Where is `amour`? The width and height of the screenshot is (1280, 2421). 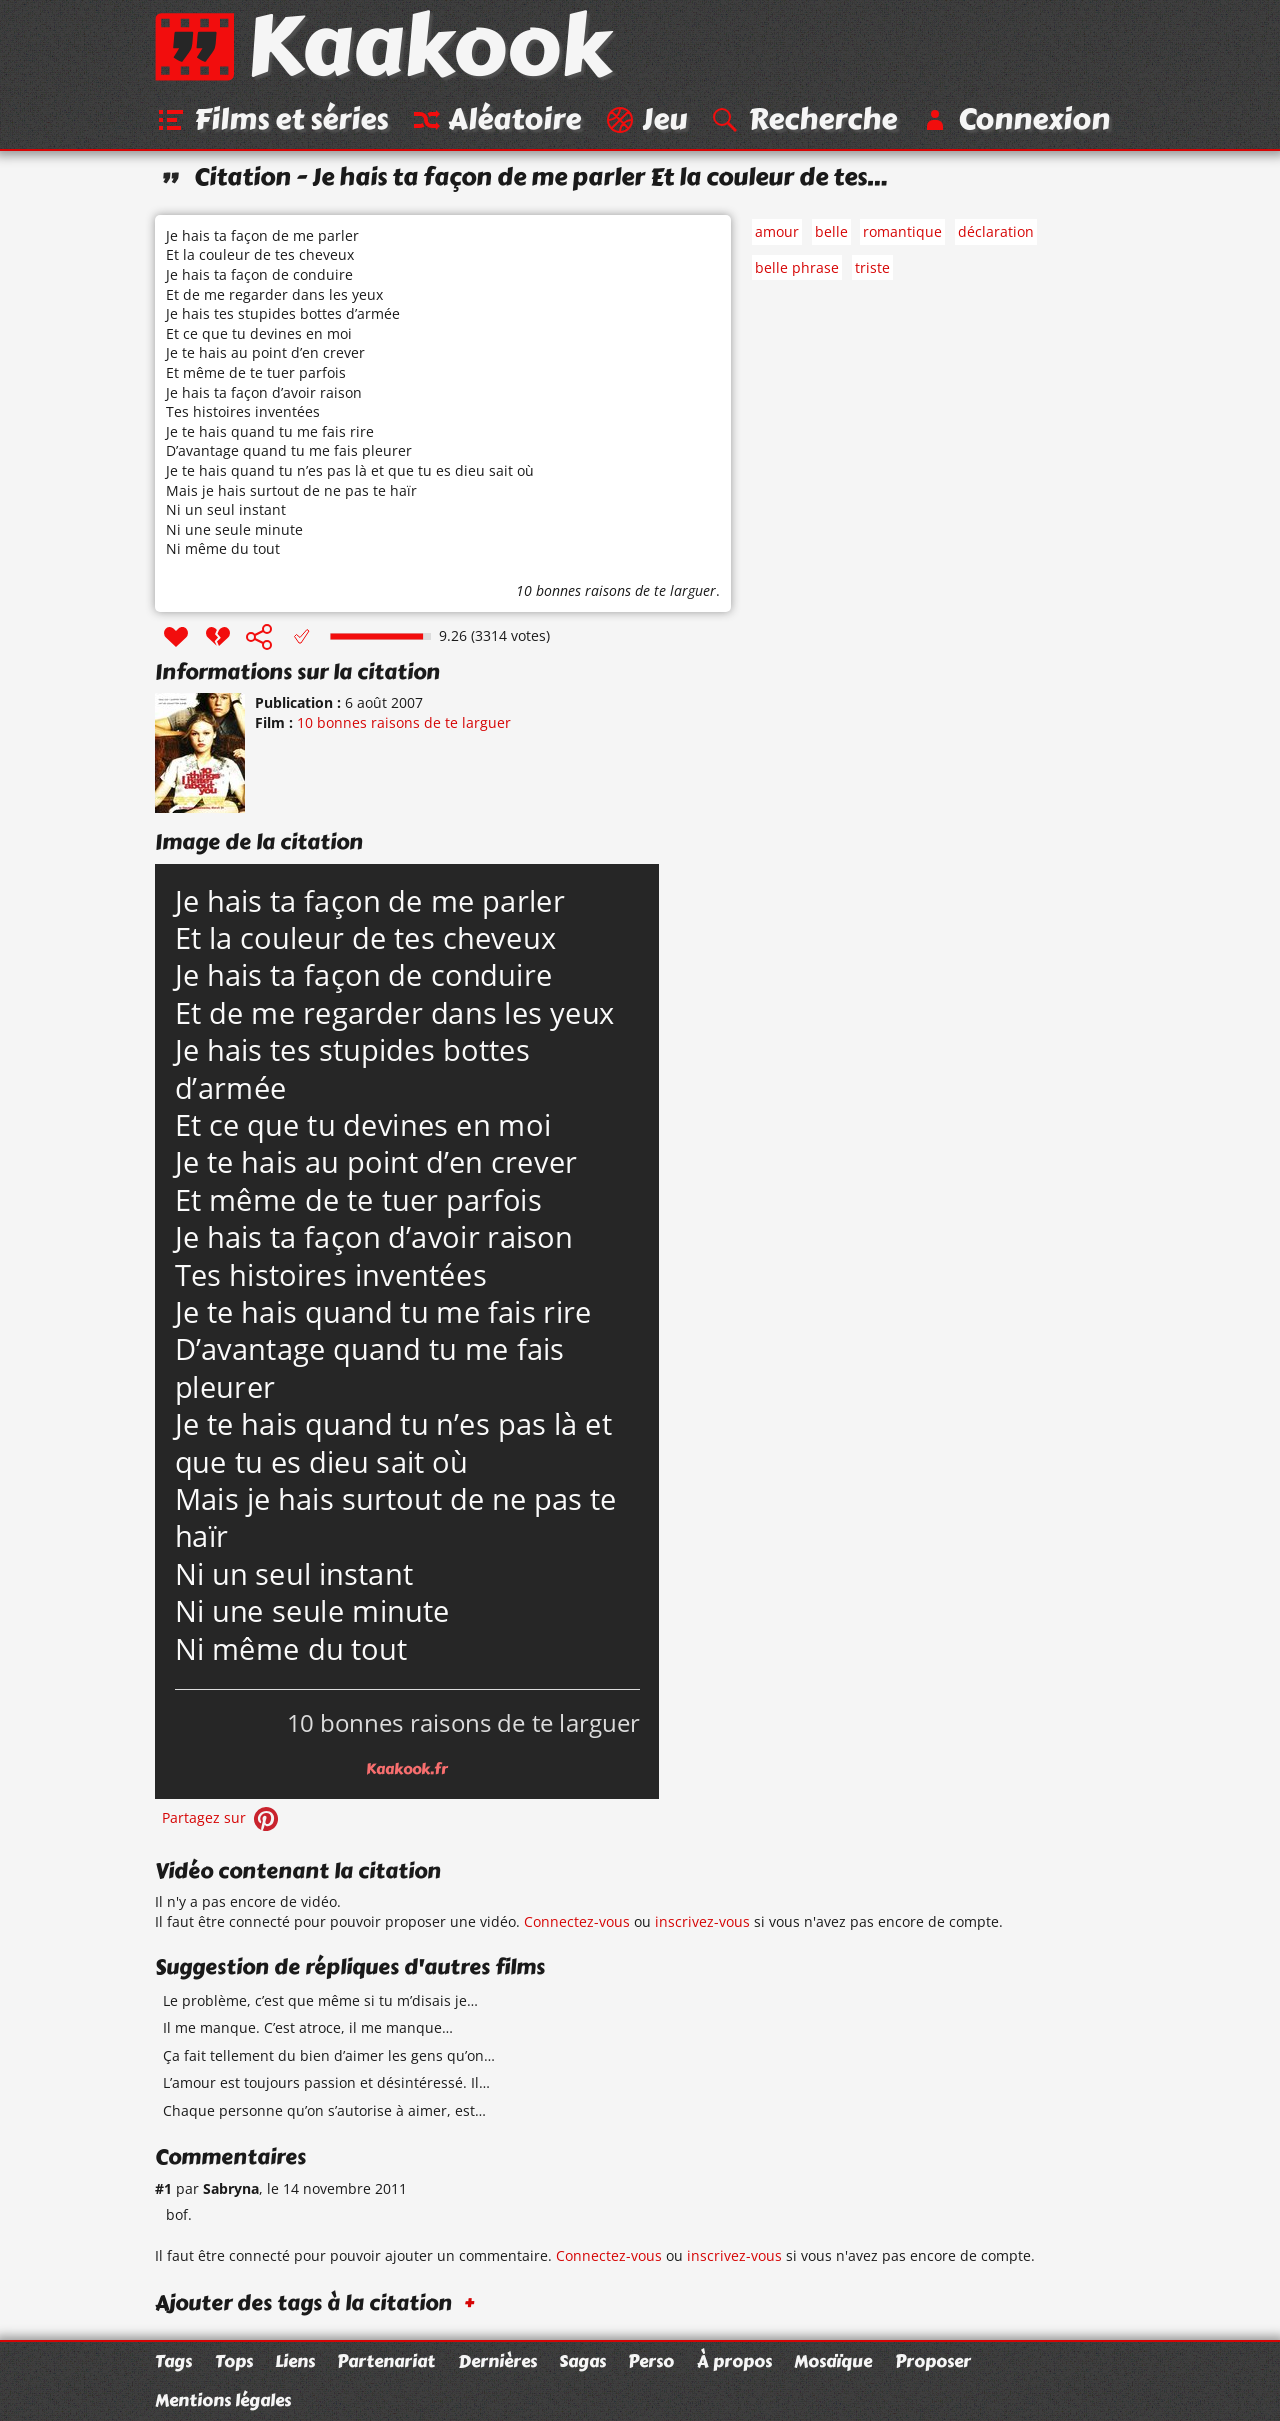
amour is located at coordinates (777, 231).